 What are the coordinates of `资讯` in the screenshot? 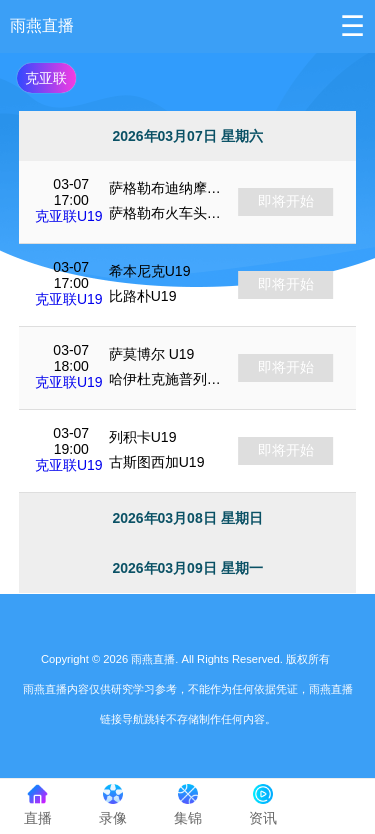 It's located at (262, 805).